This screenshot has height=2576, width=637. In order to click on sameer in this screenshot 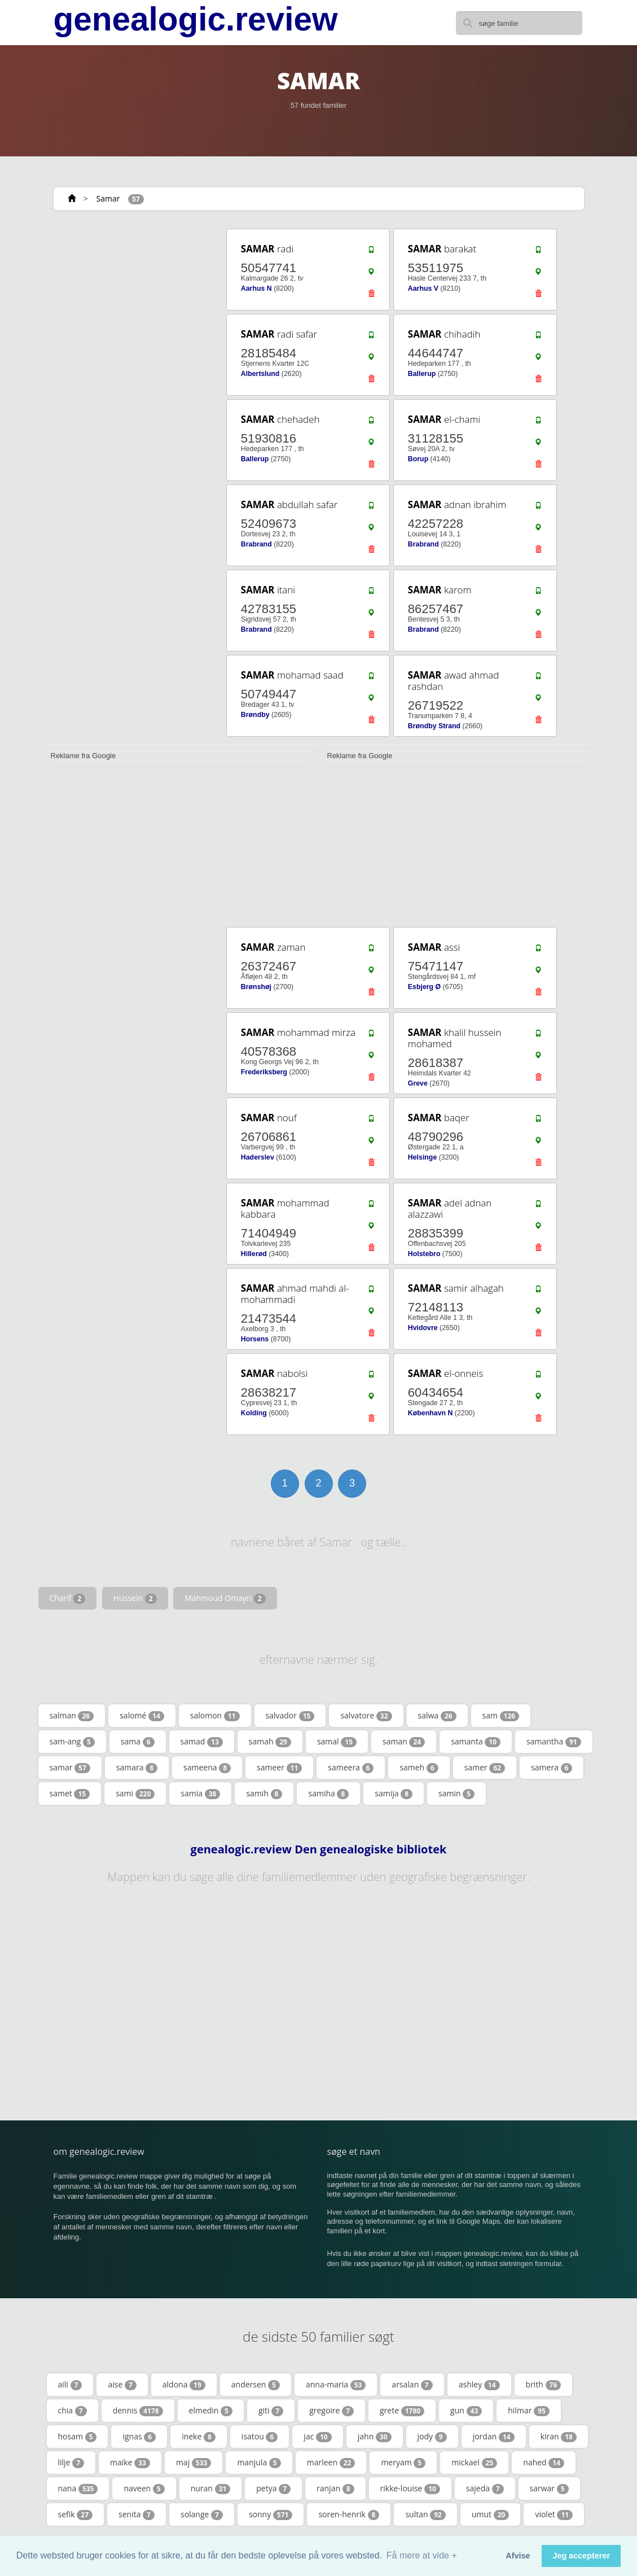, I will do `click(279, 1767)`.